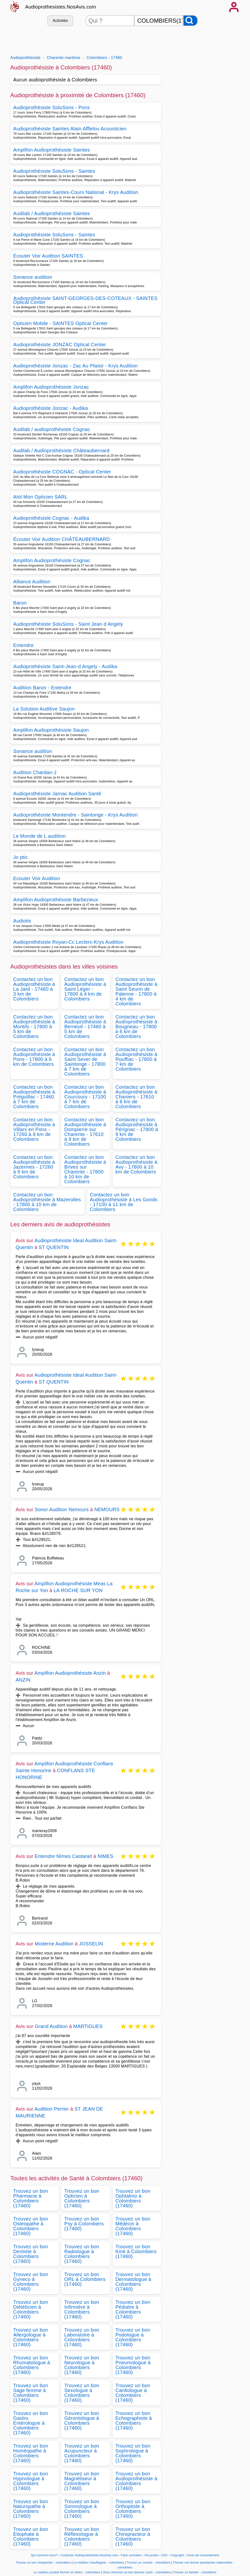 This screenshot has height=2576, width=250. Describe the element at coordinates (132, 2337) in the screenshot. I see `Trouvez un bon Podologue à Colombiers (17460)` at that location.